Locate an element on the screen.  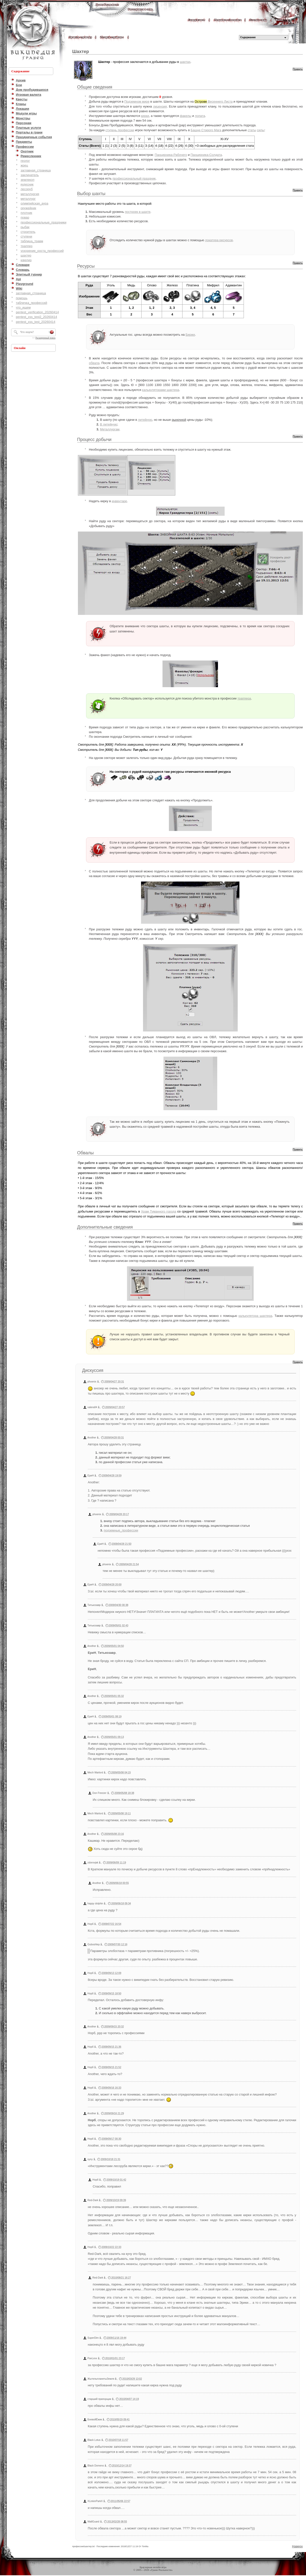
заклинатель is located at coordinates (29, 175).